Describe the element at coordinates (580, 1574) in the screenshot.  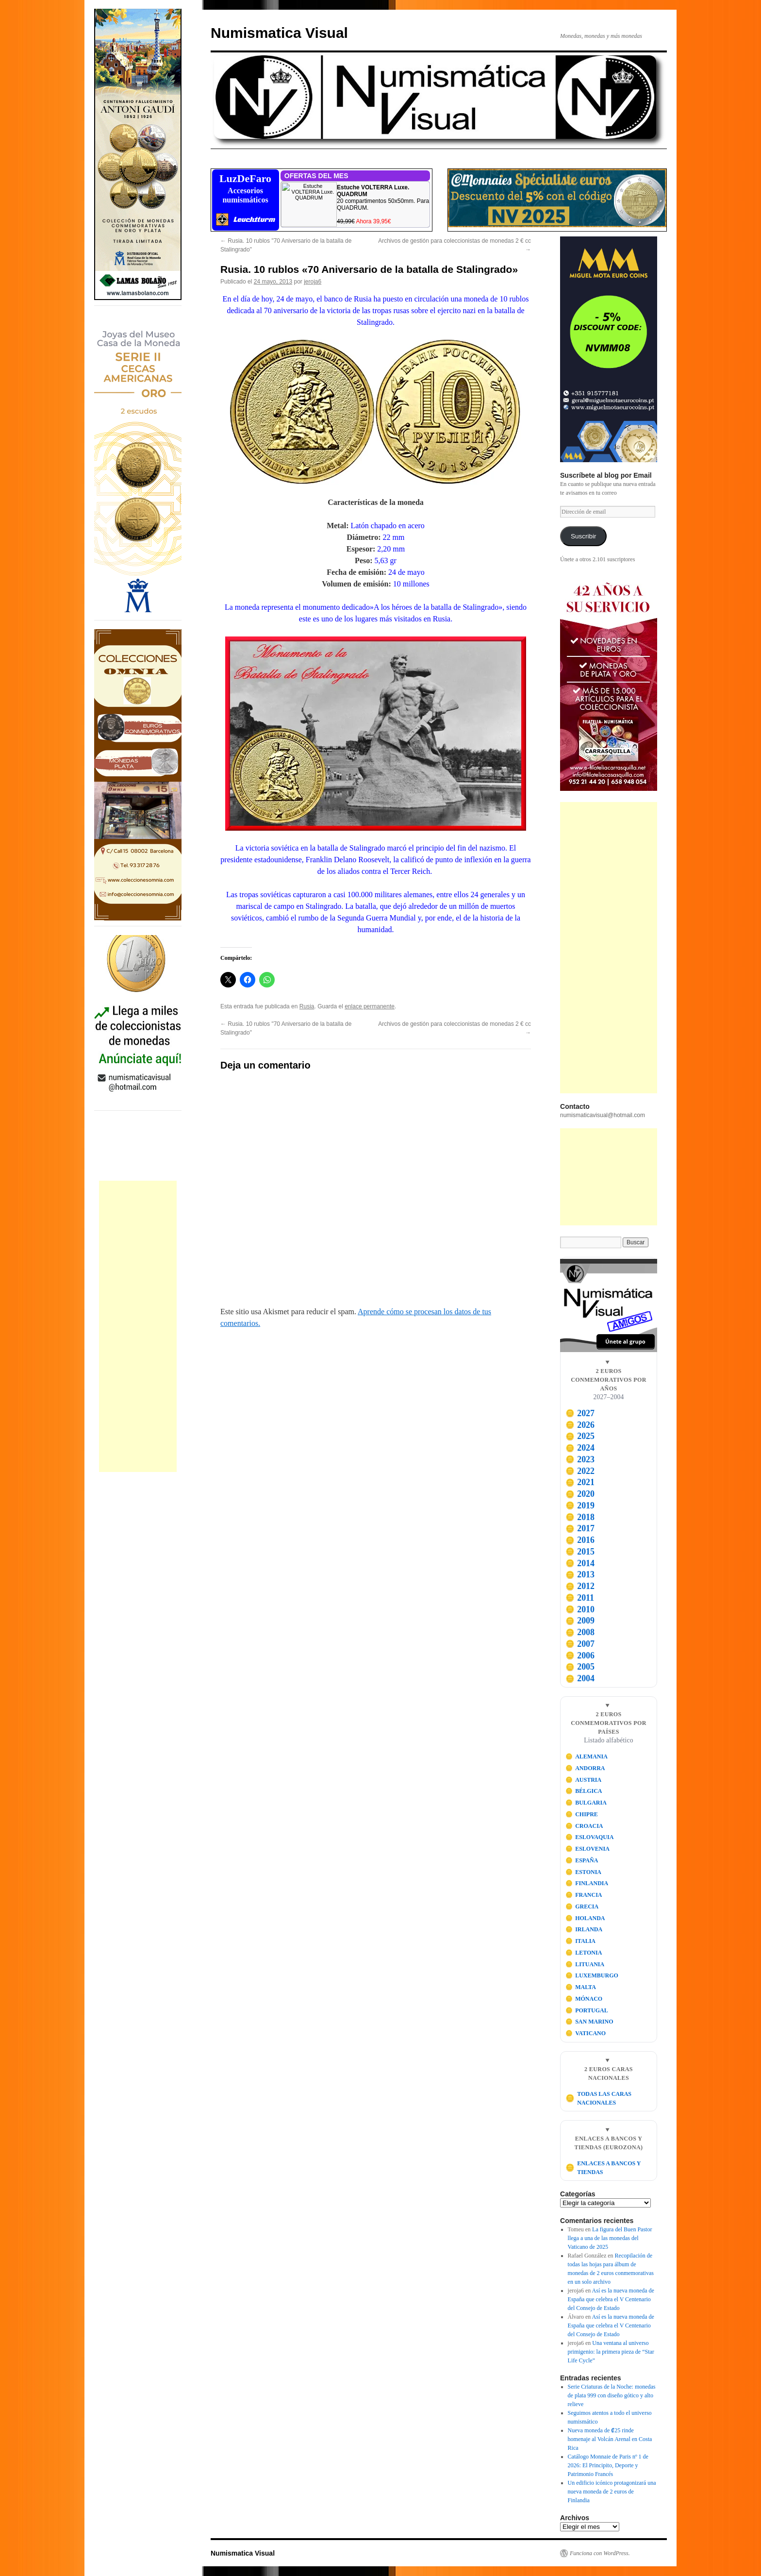
I see `2013` at that location.